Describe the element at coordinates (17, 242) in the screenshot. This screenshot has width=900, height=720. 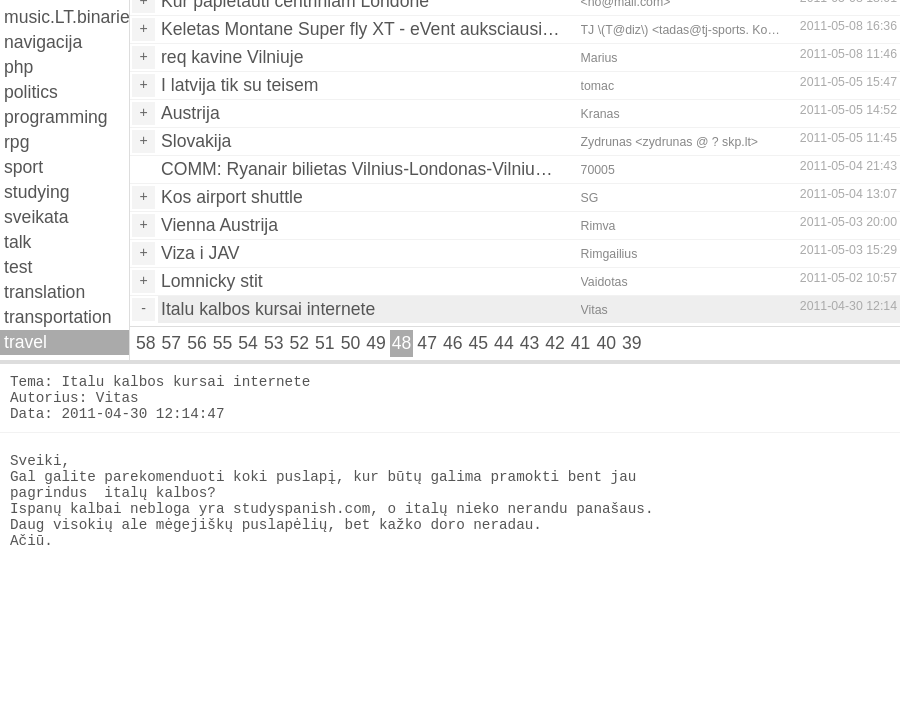
I see `talk` at that location.